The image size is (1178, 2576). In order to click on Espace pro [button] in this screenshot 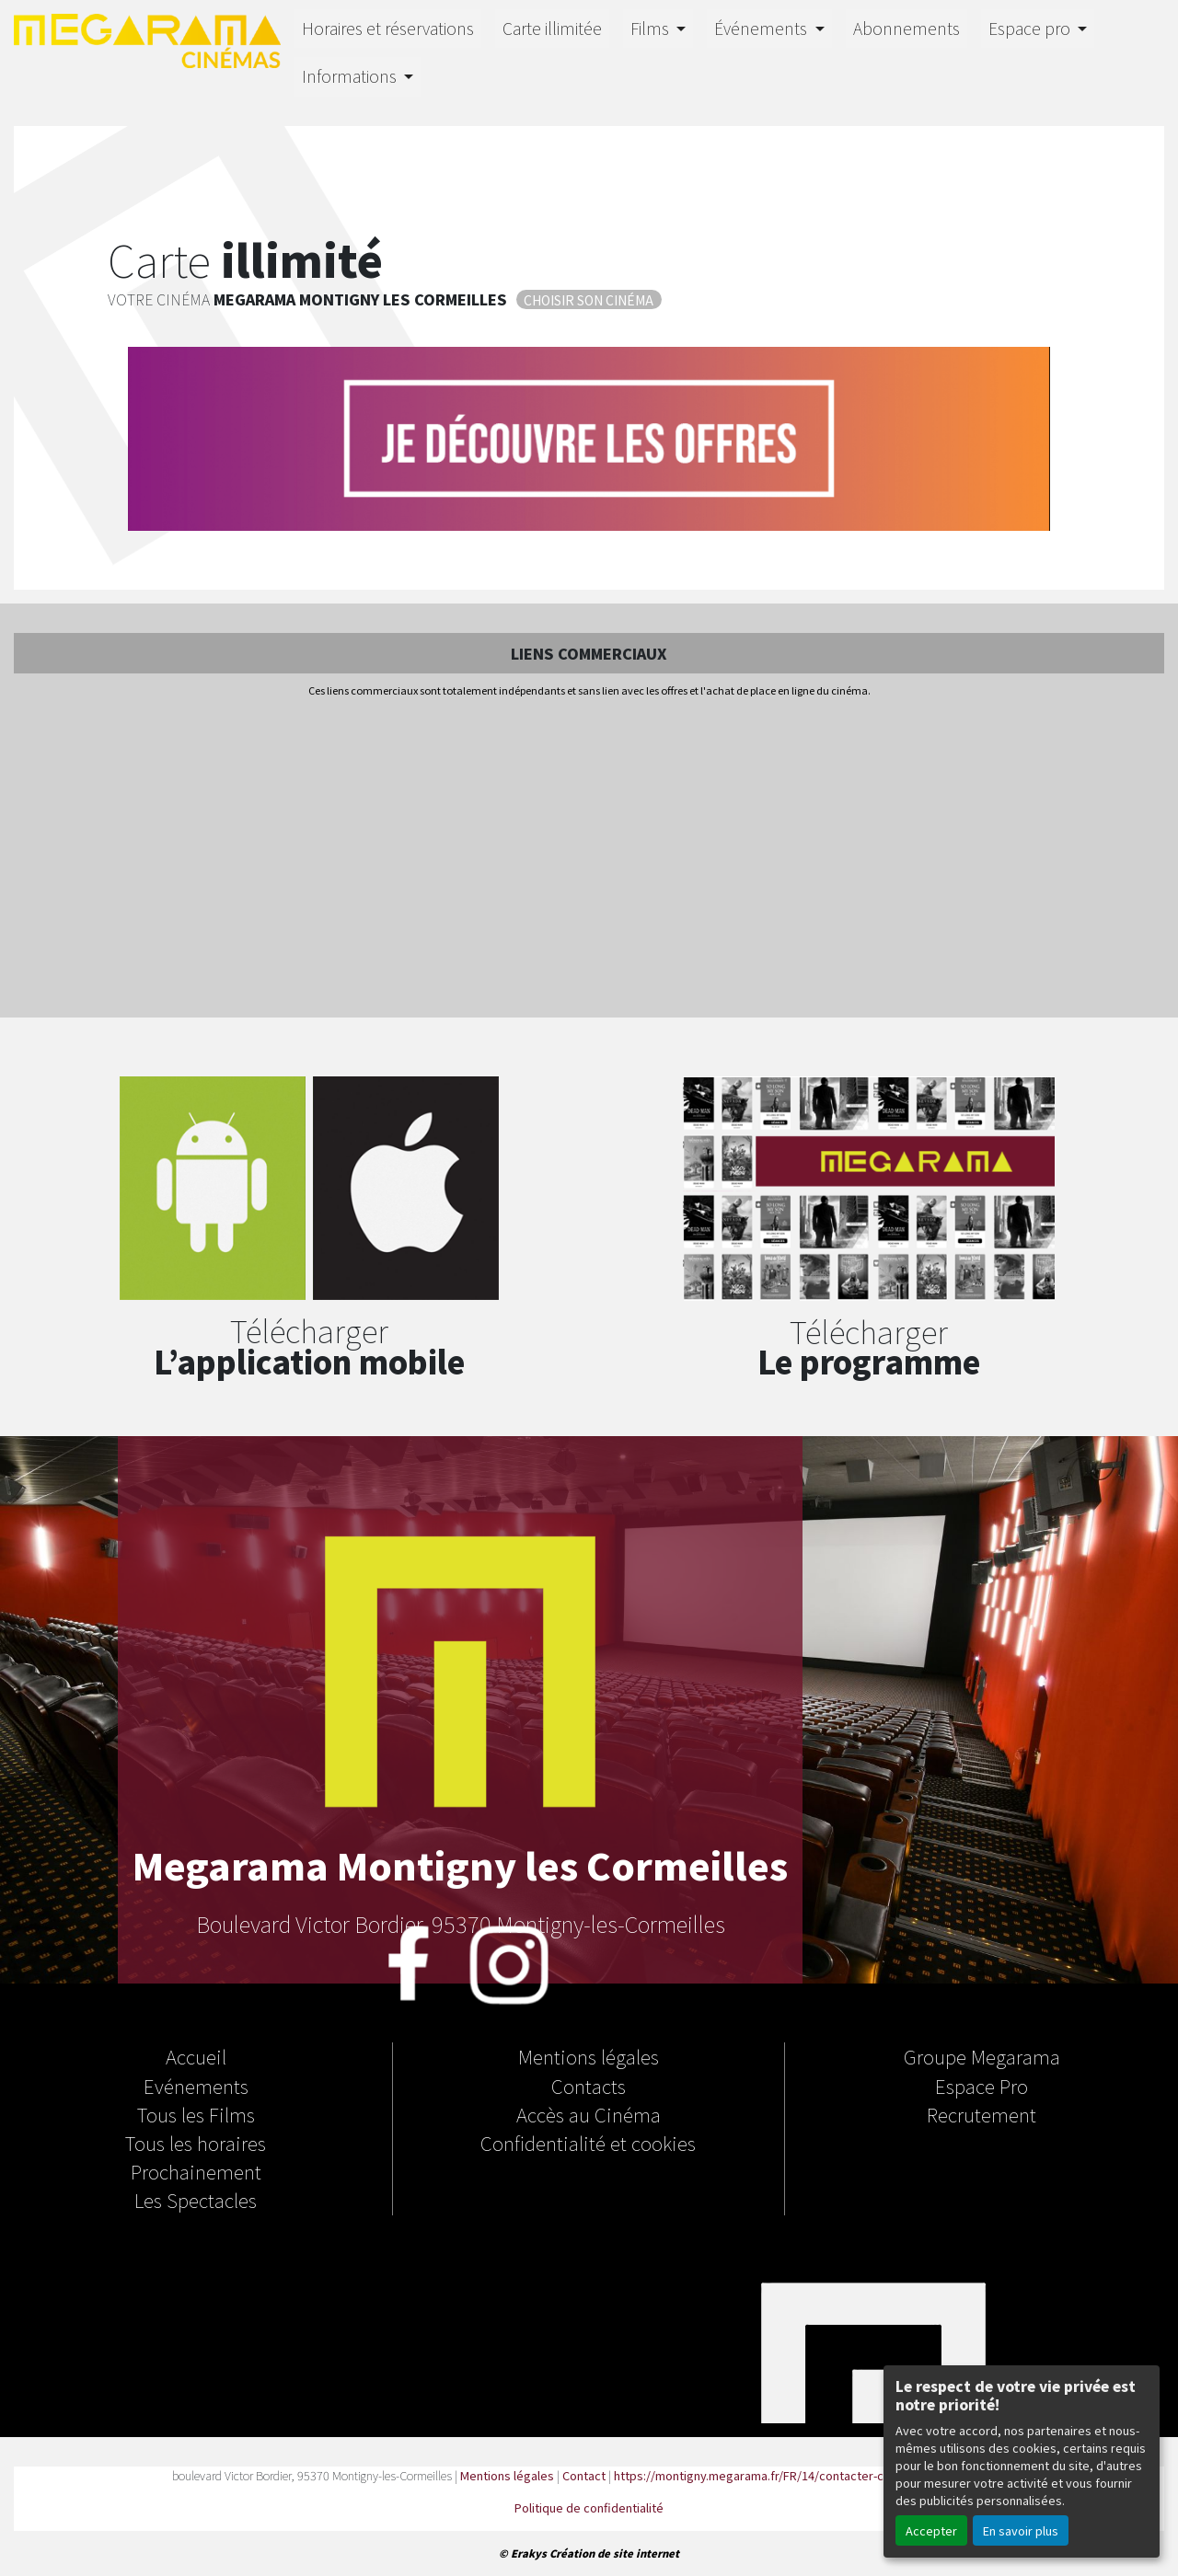, I will do `click(1031, 28)`.